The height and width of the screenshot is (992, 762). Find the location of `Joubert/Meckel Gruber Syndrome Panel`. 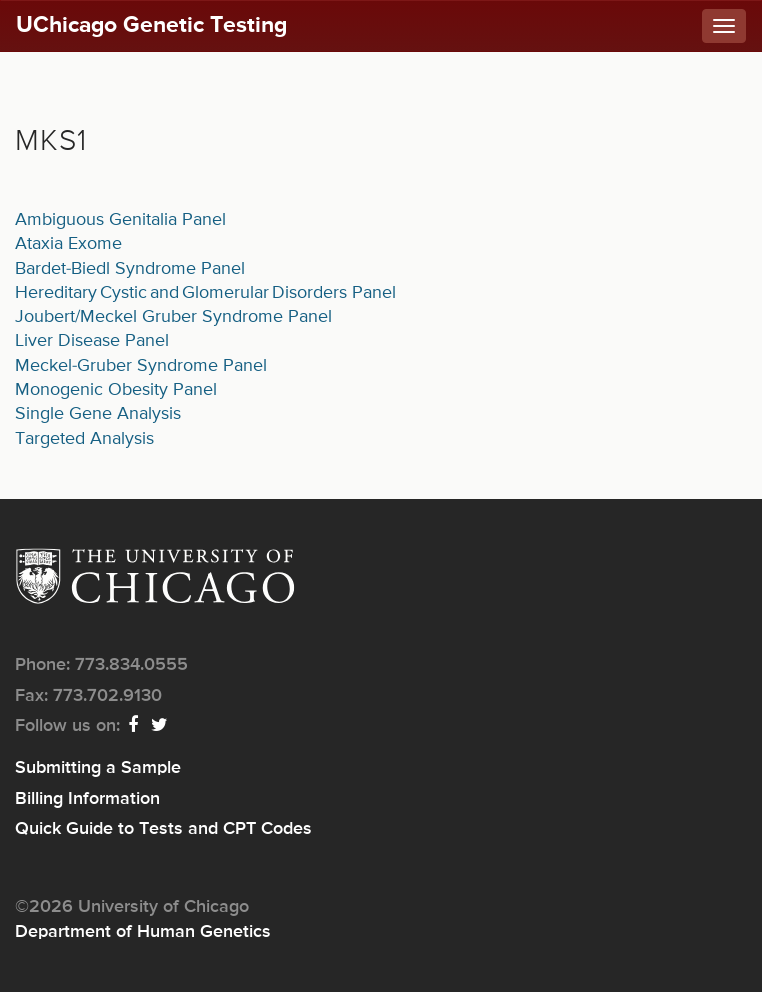

Joubert/Meckel Gruber Syndrome Panel is located at coordinates (173, 317).